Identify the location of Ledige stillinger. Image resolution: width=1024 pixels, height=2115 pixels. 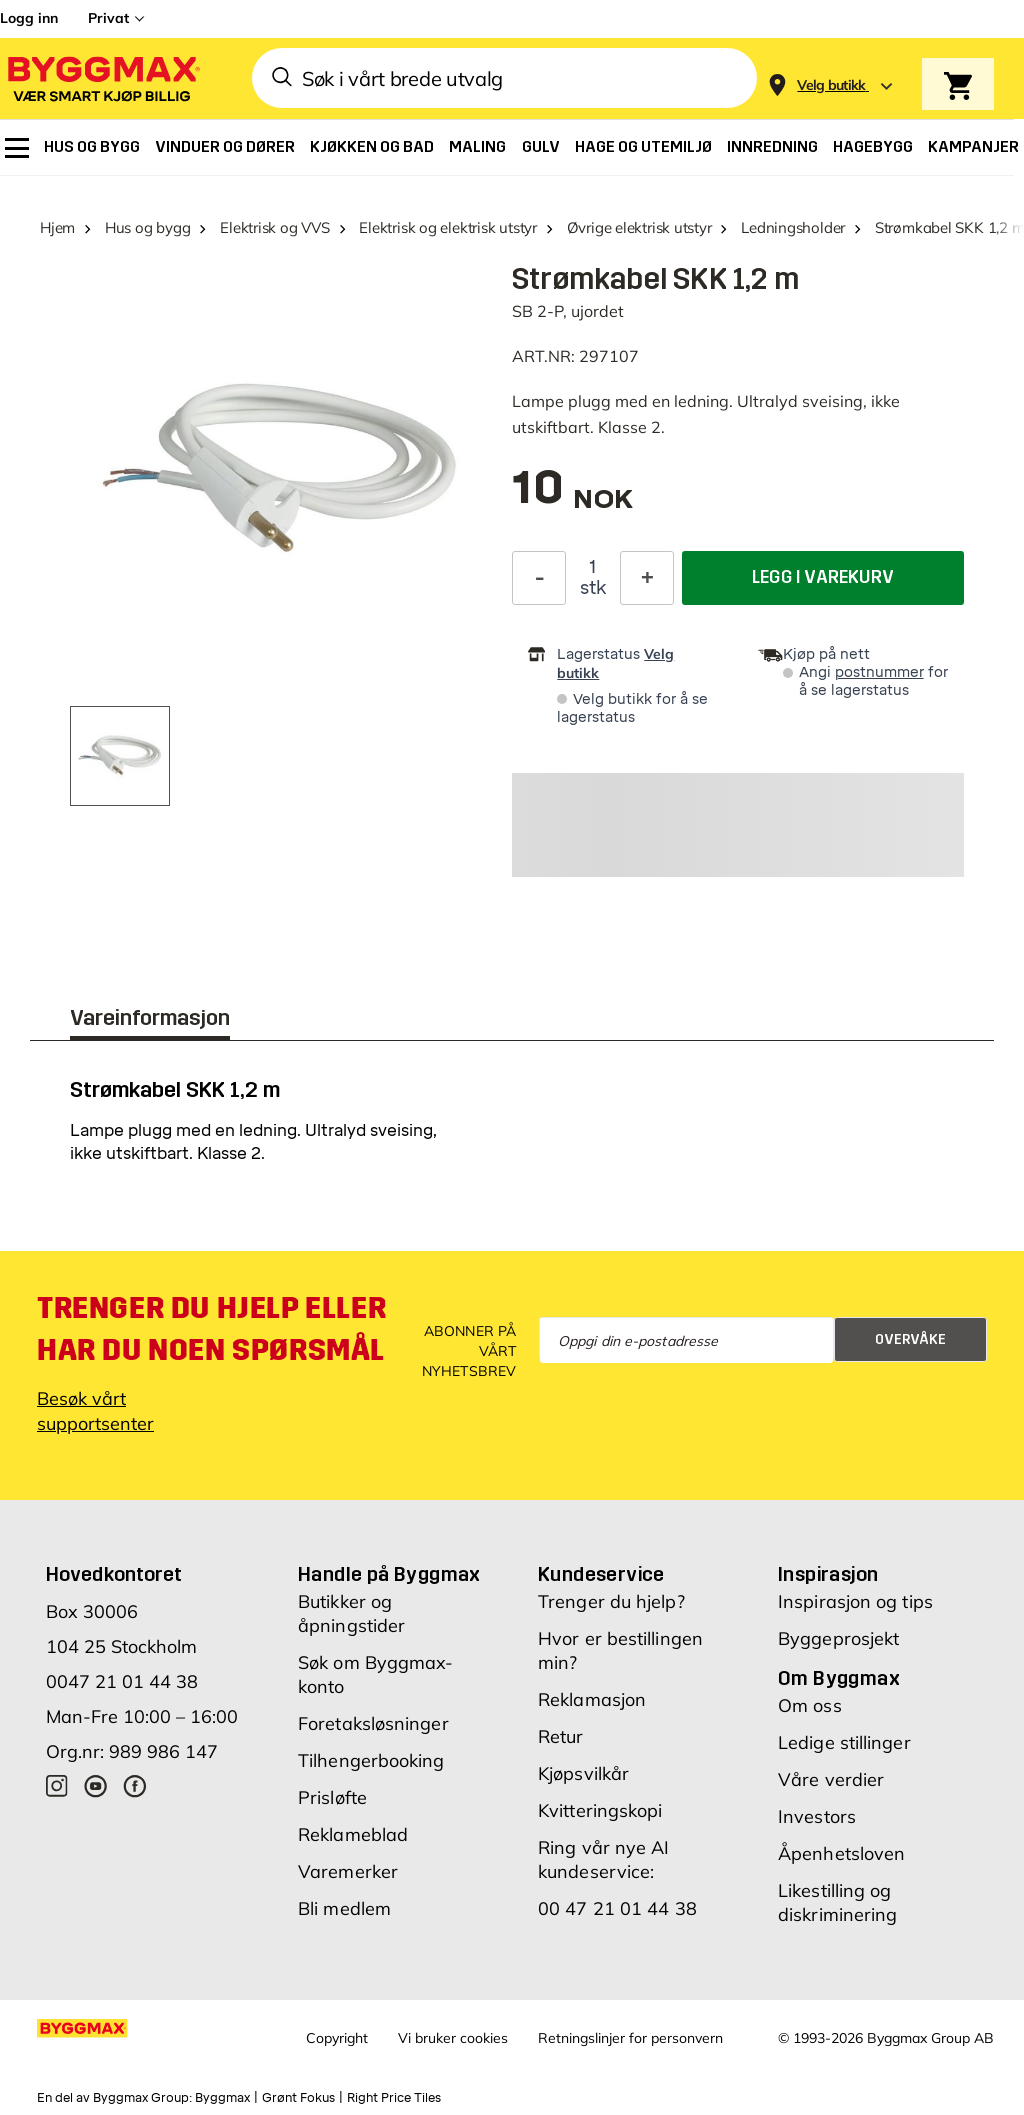
(844, 1742).